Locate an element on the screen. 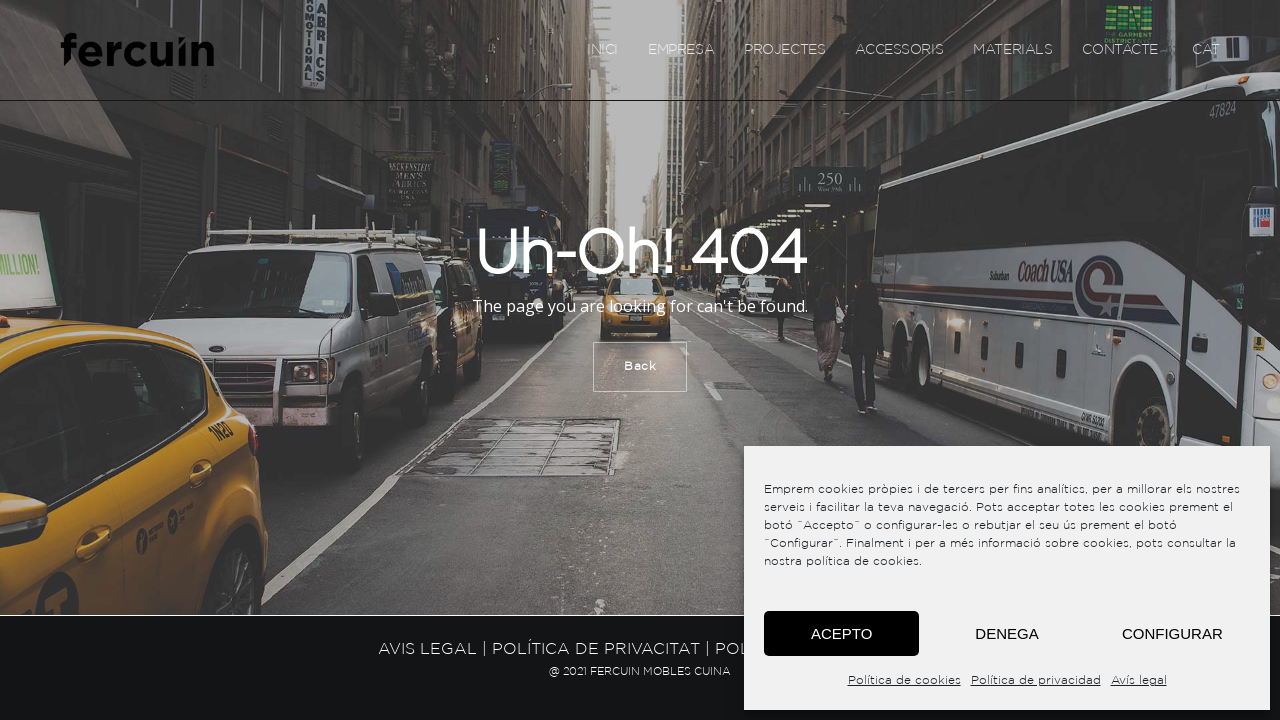 This screenshot has height=720, width=1280. Política de privacitat is located at coordinates (596, 649).